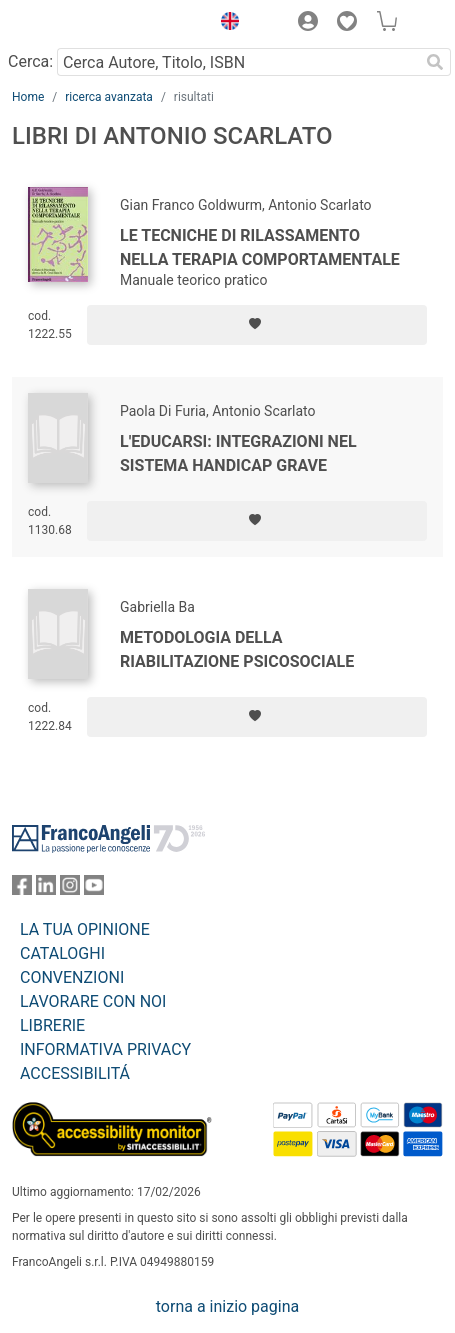  What do you see at coordinates (238, 453) in the screenshot?
I see `L'educarsi: integrazioni nel sistema handicap grave` at bounding box center [238, 453].